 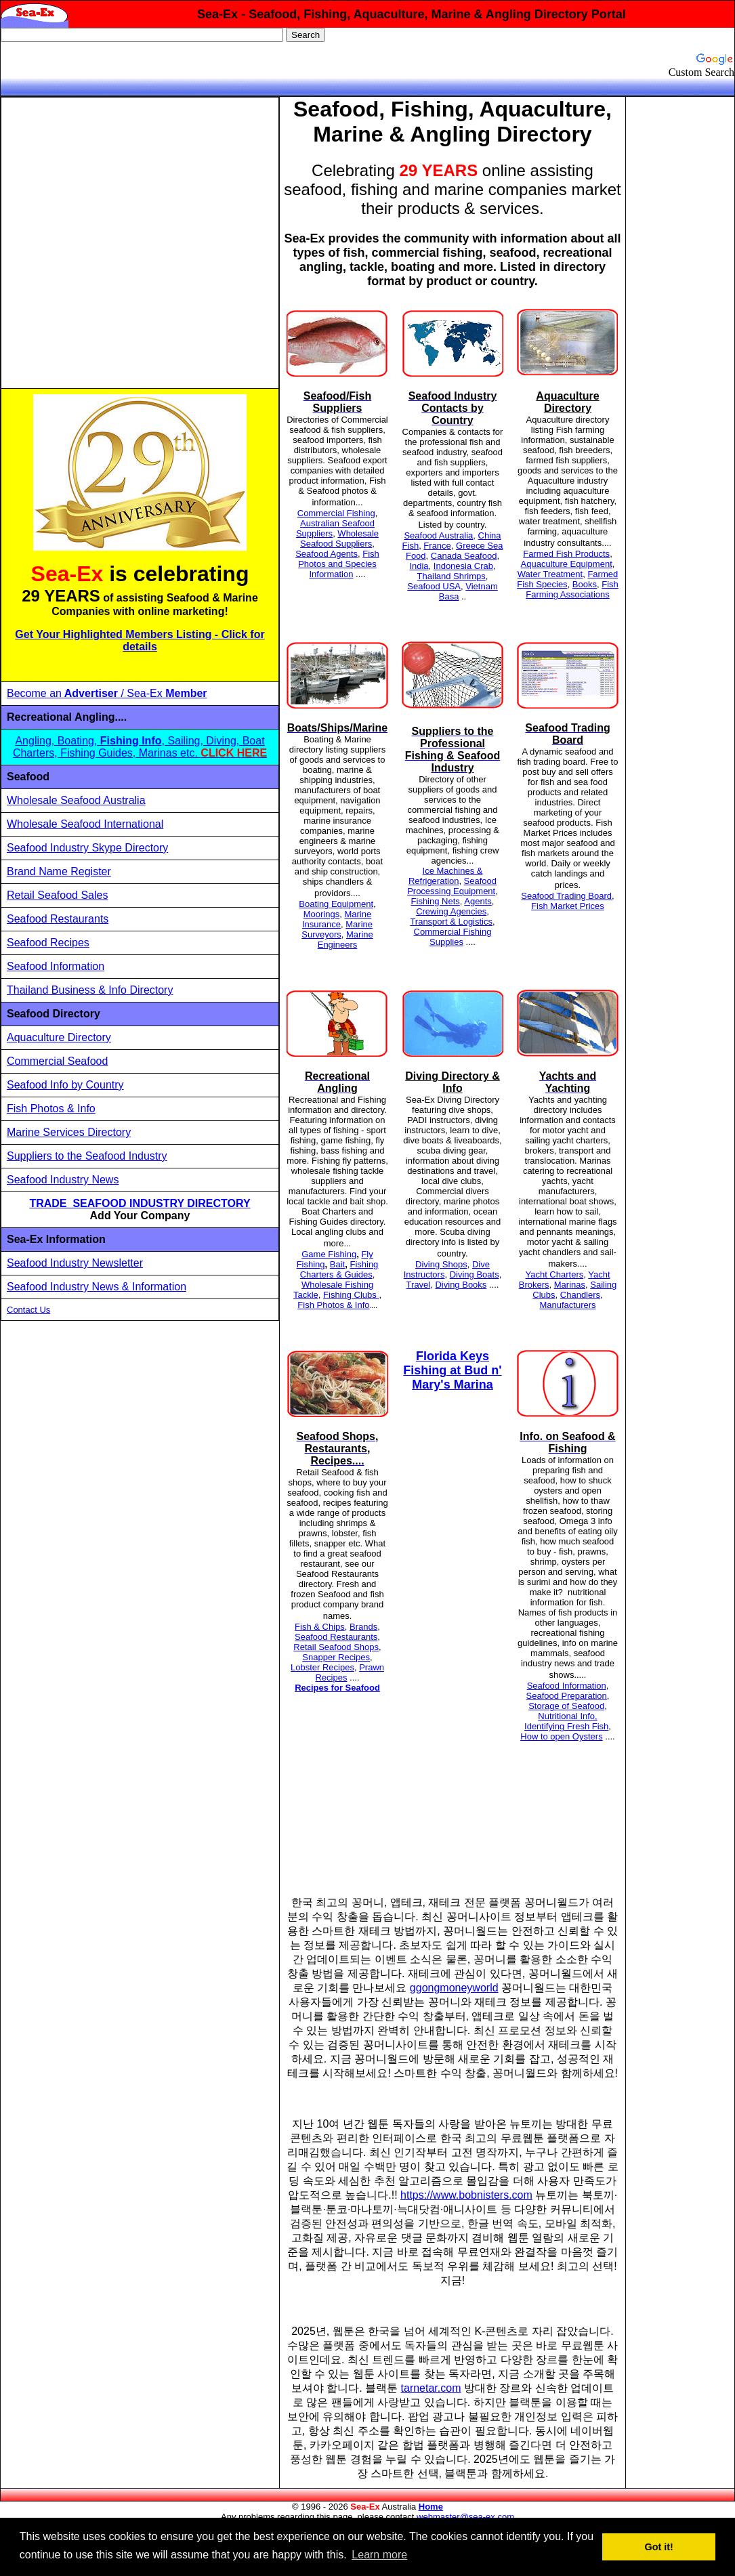 I want to click on Brands, so click(x=363, y=1627).